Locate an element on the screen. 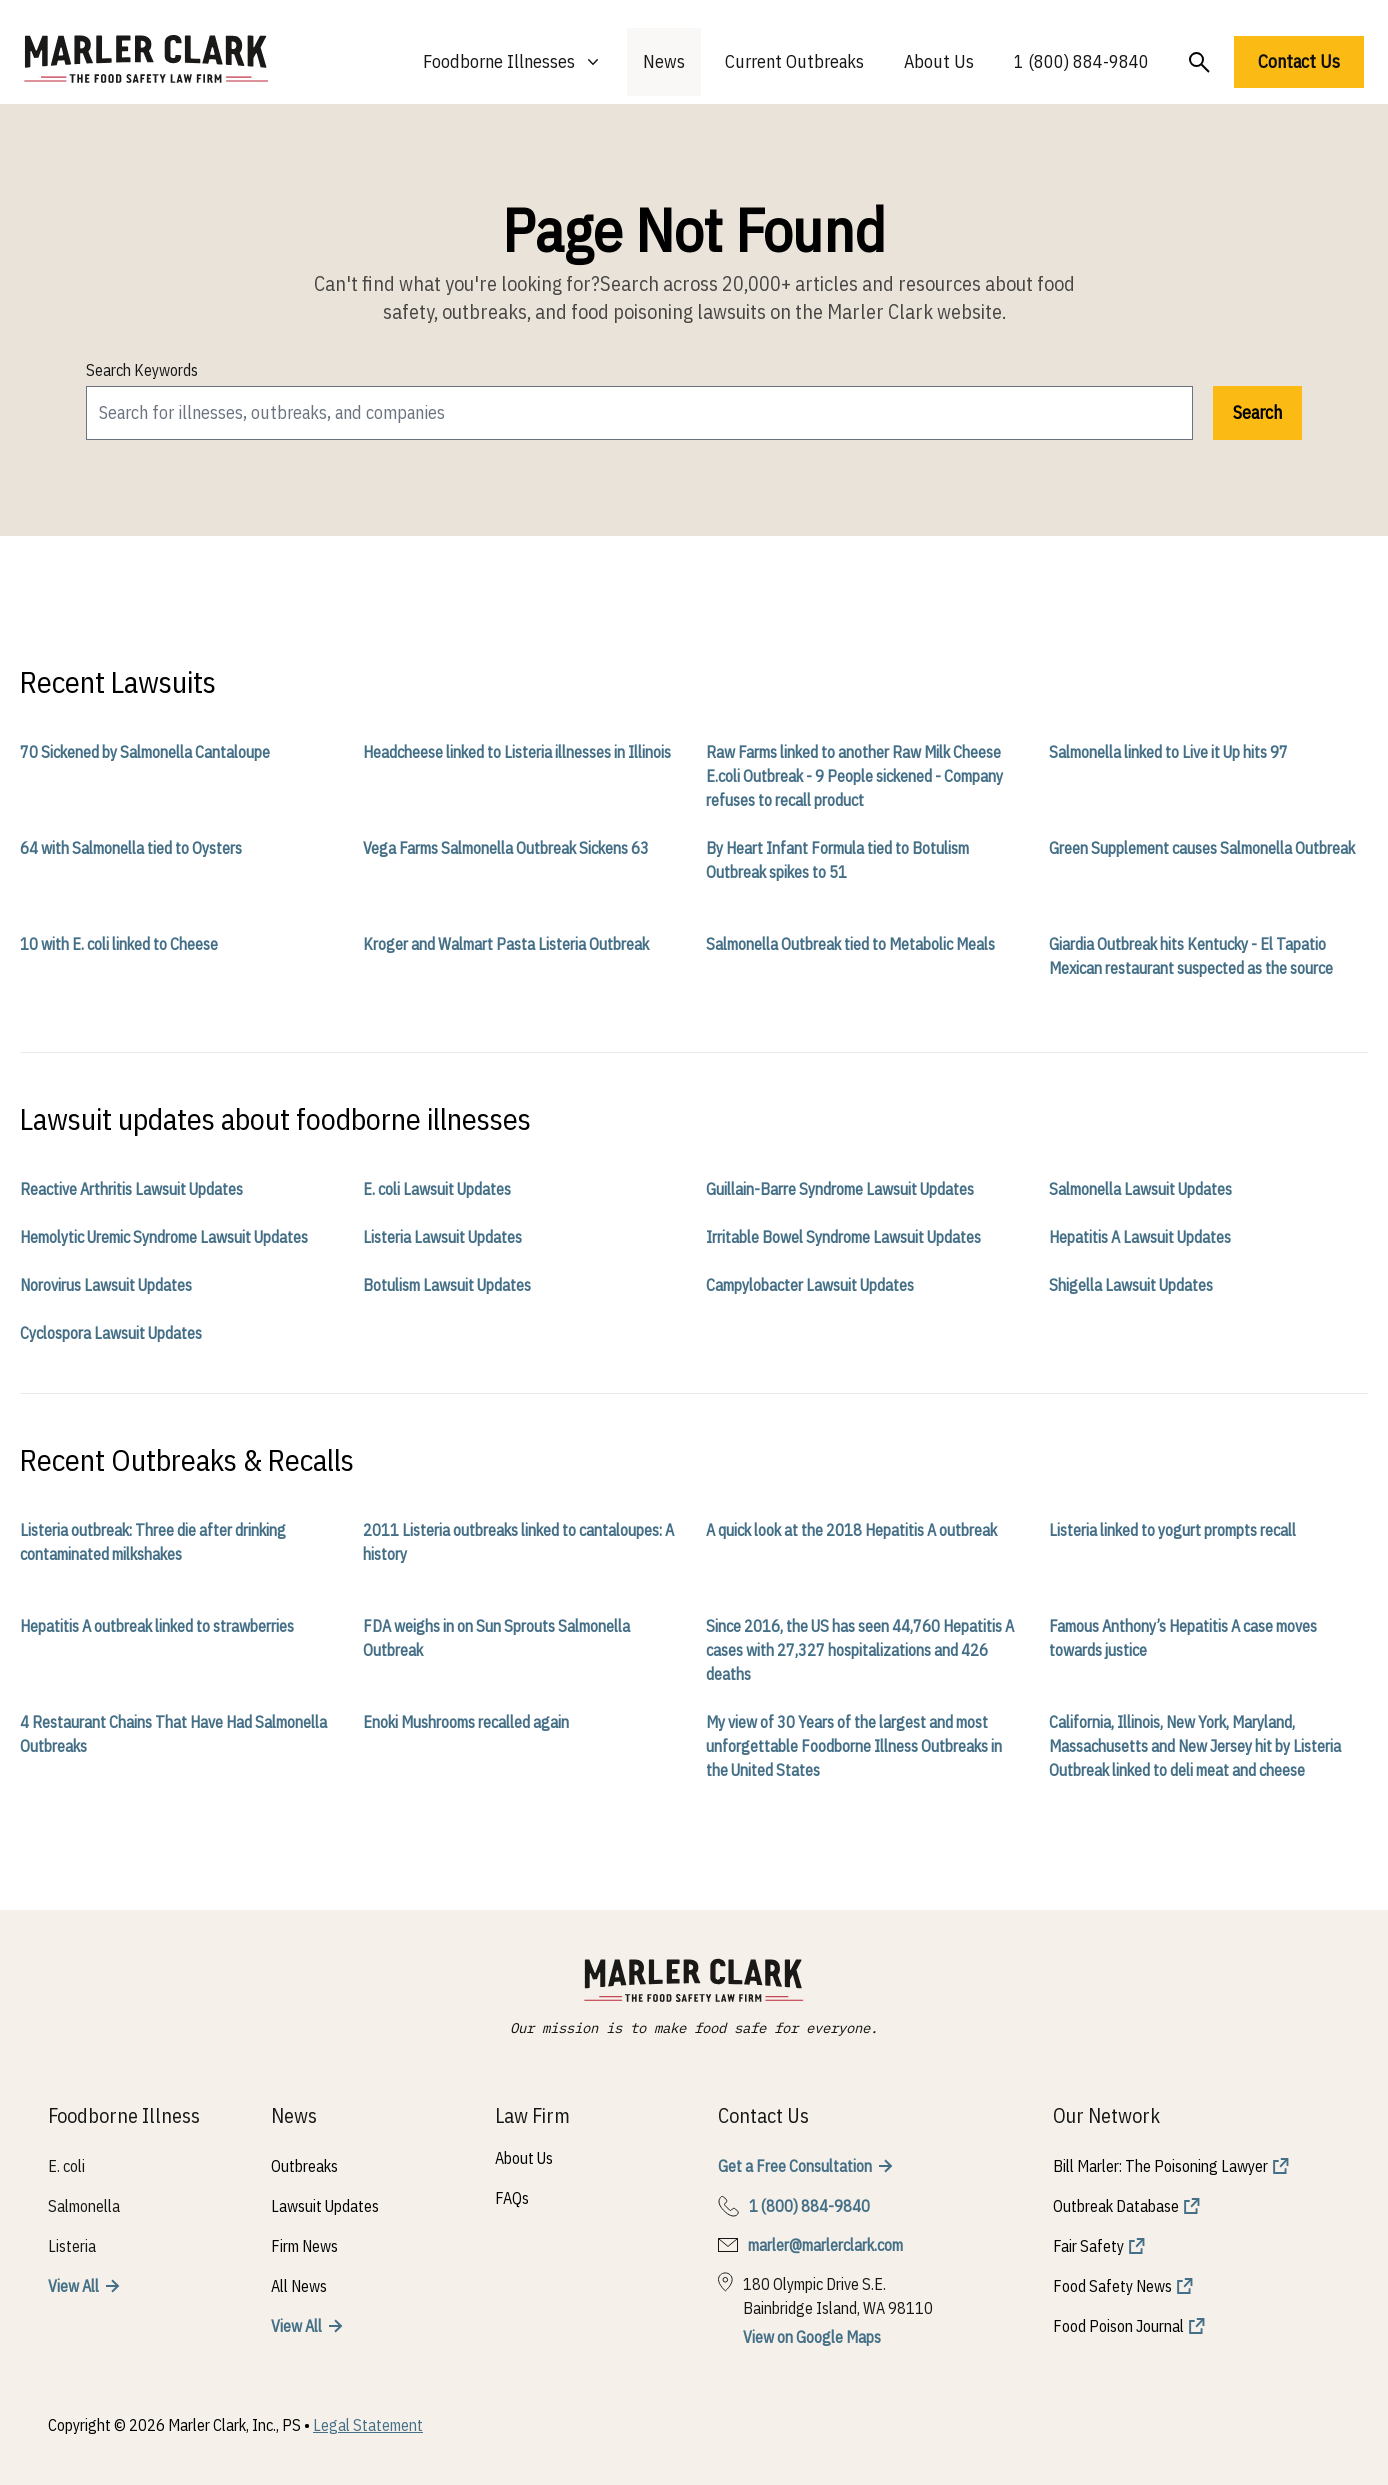 The image size is (1388, 2485). Bill Marler: The Poisoning Lawyer is located at coordinates (1160, 2166).